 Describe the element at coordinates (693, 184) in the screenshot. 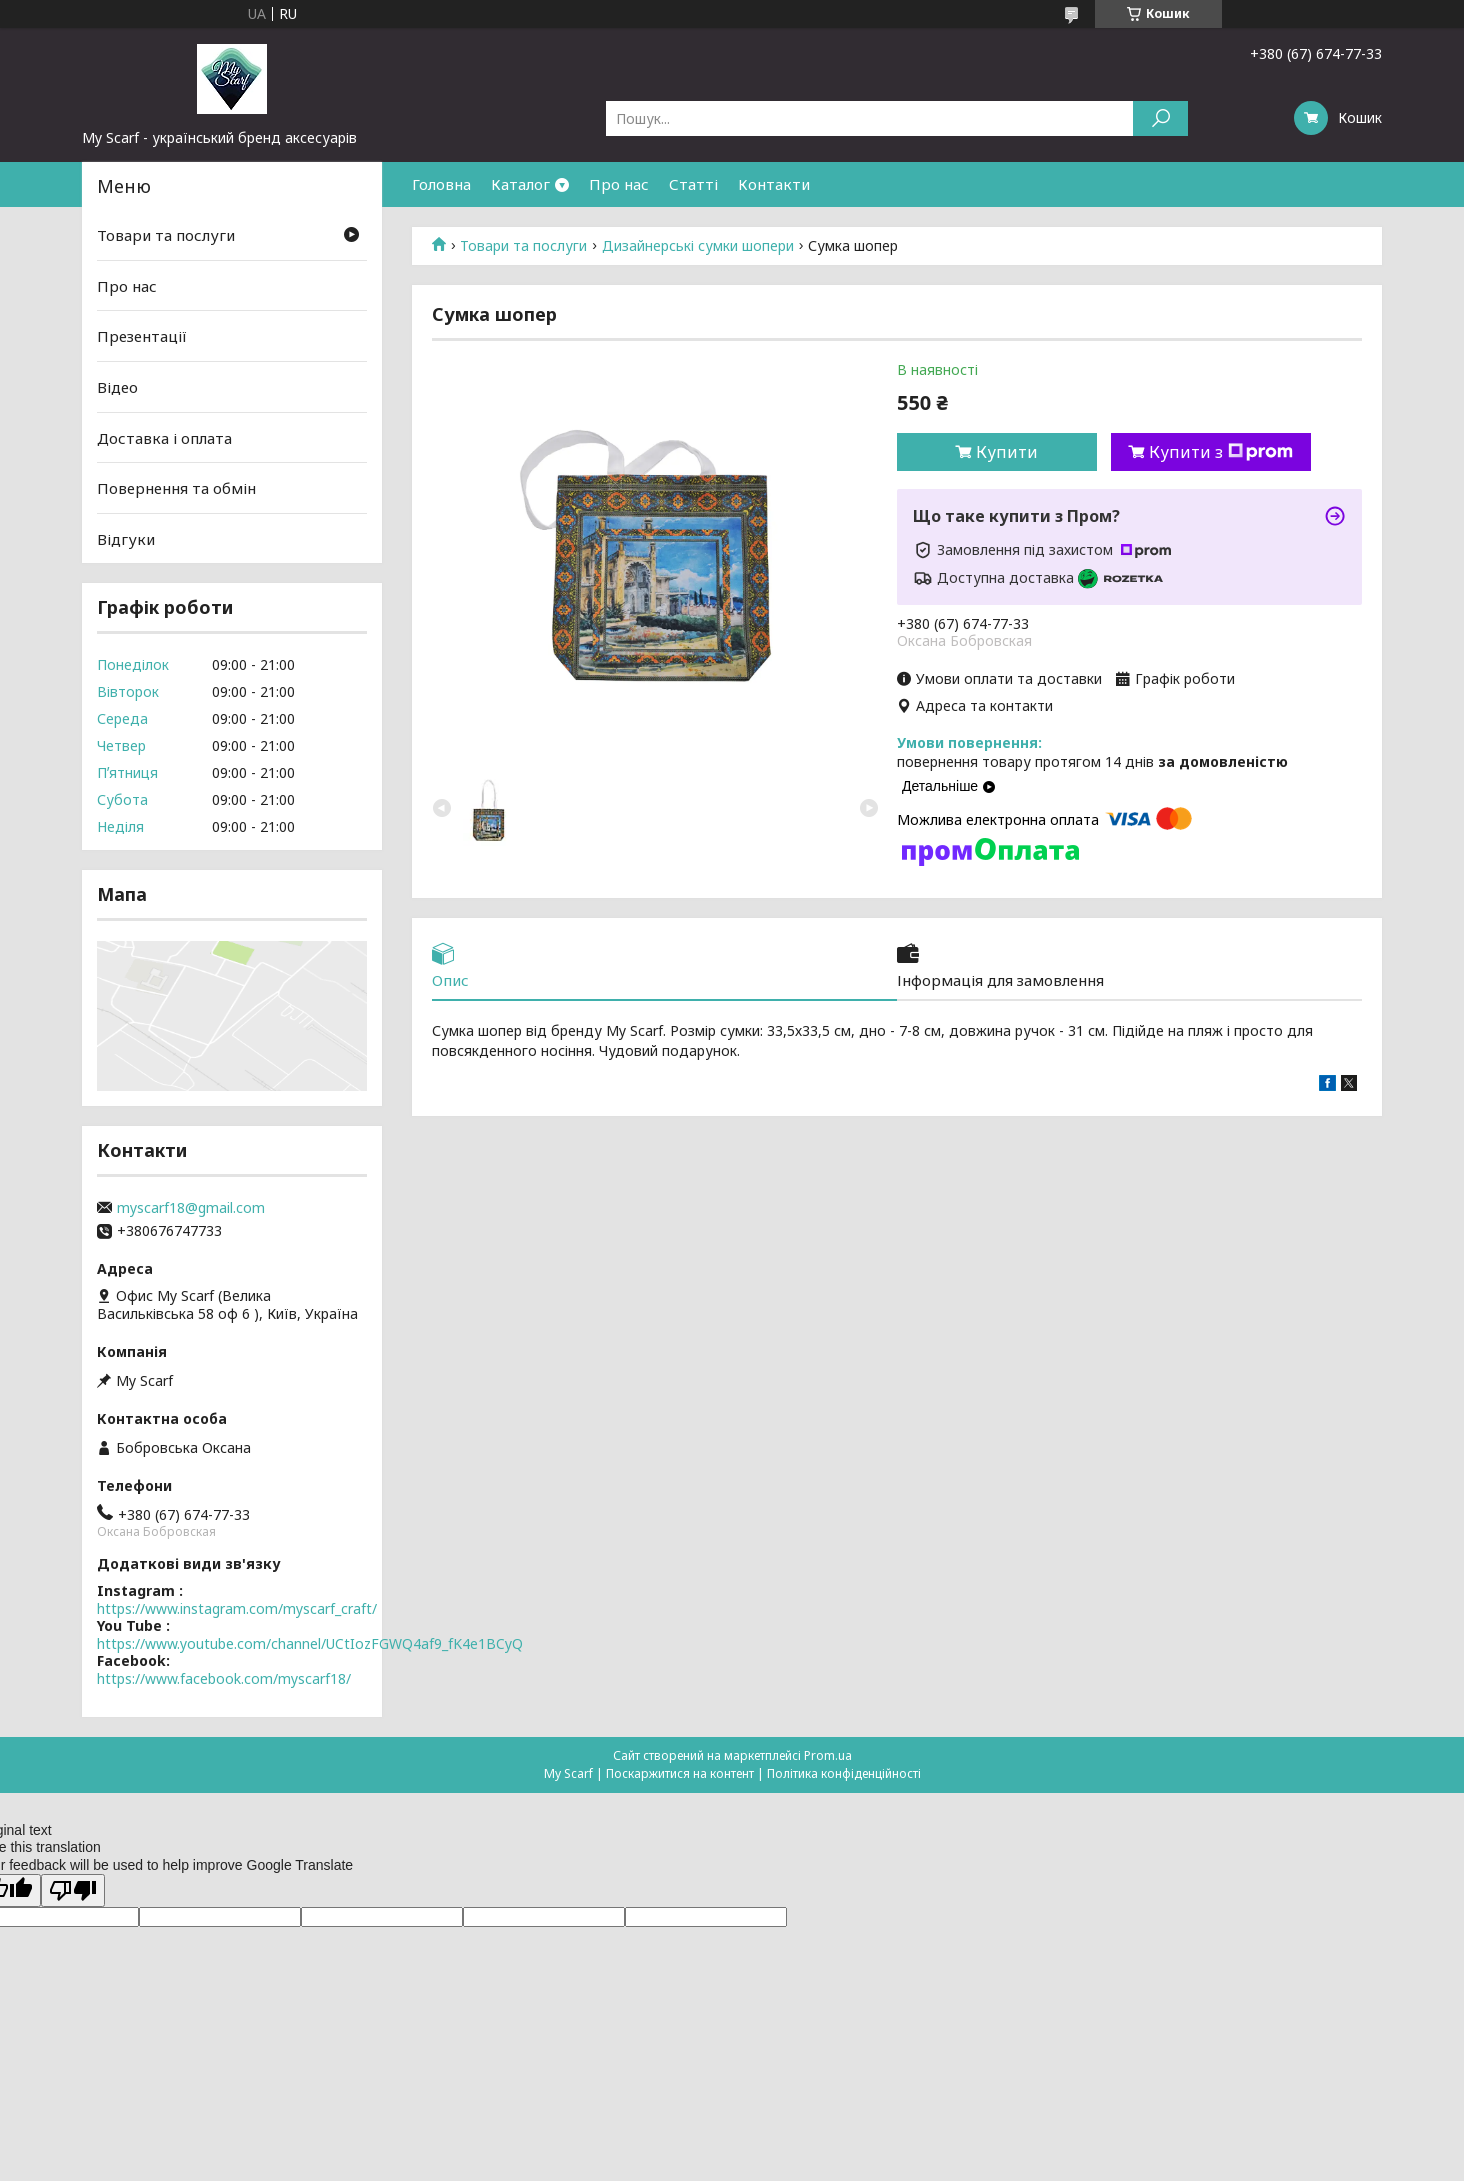

I see `Статті` at that location.